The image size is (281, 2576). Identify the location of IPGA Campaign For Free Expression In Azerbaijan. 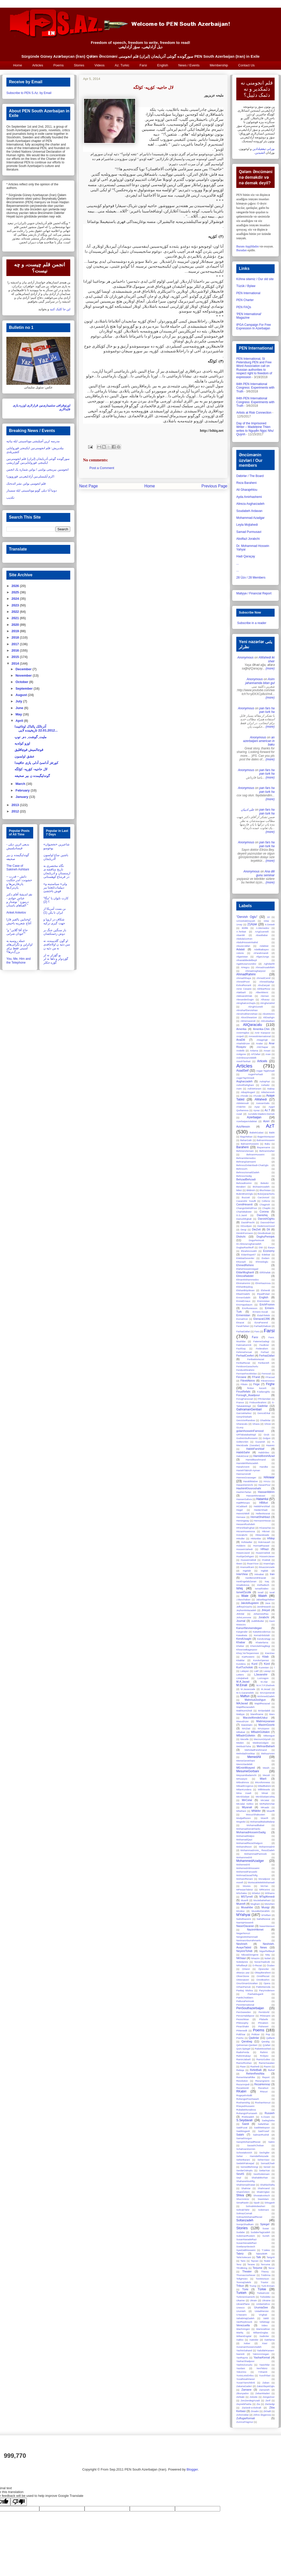
(253, 326).